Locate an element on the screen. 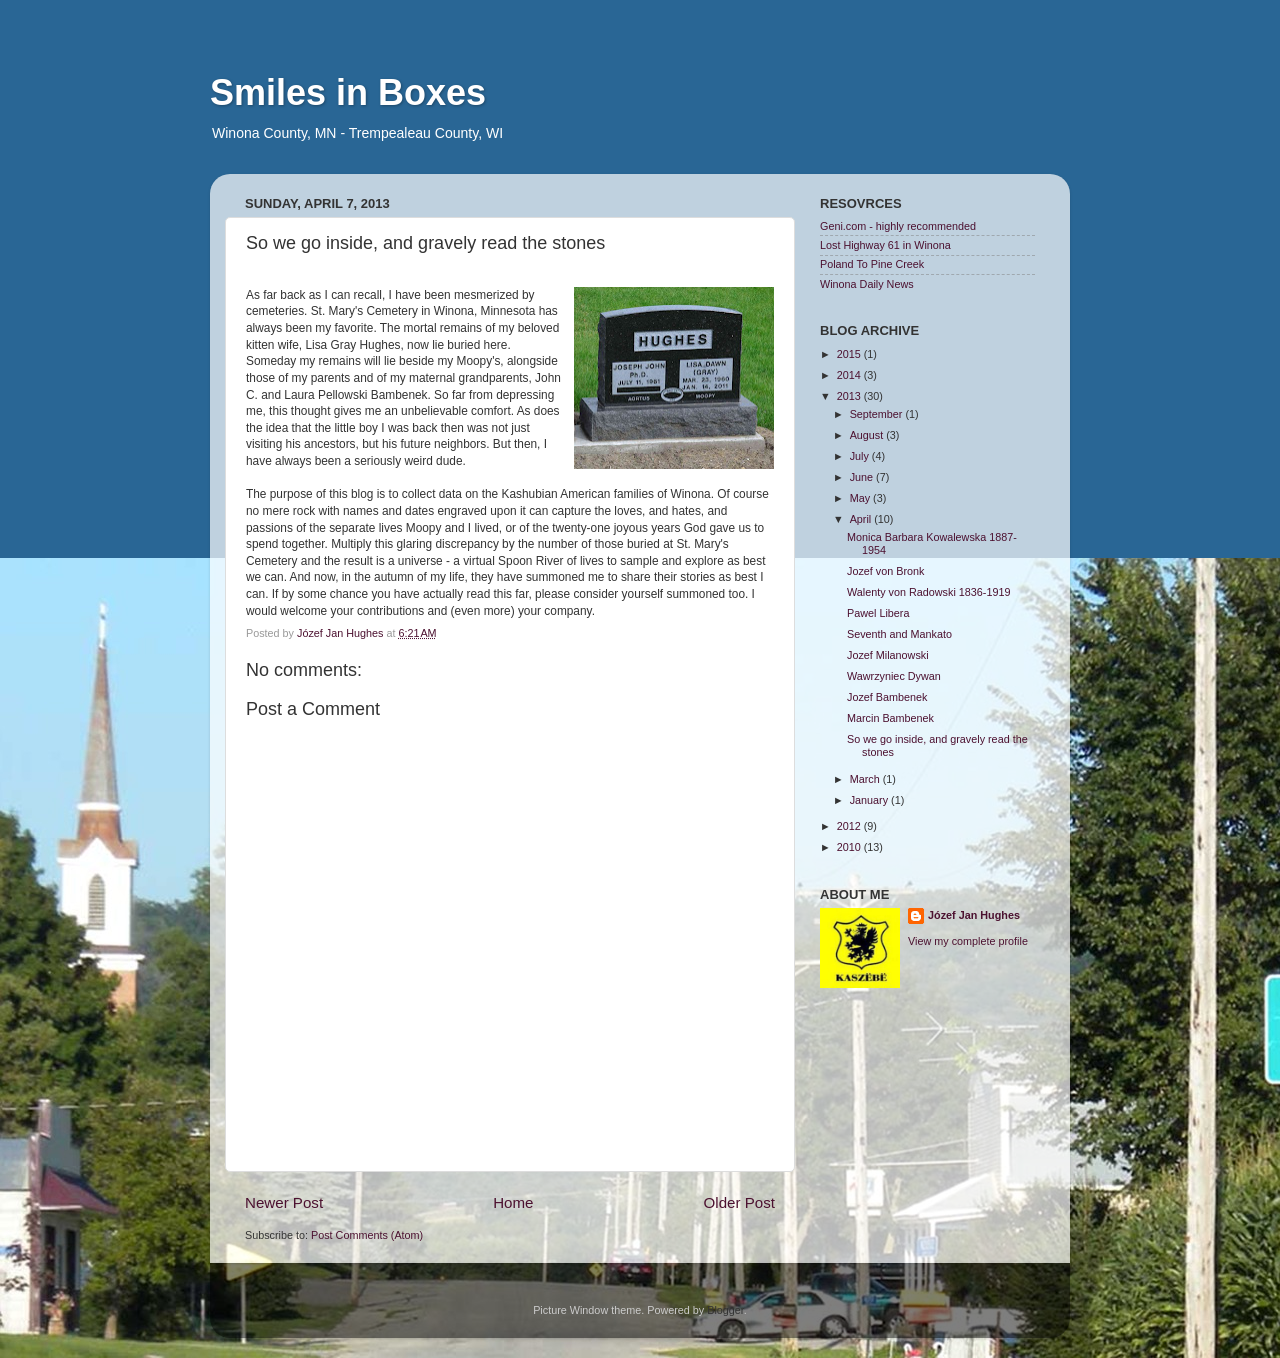  Home is located at coordinates (513, 1202).